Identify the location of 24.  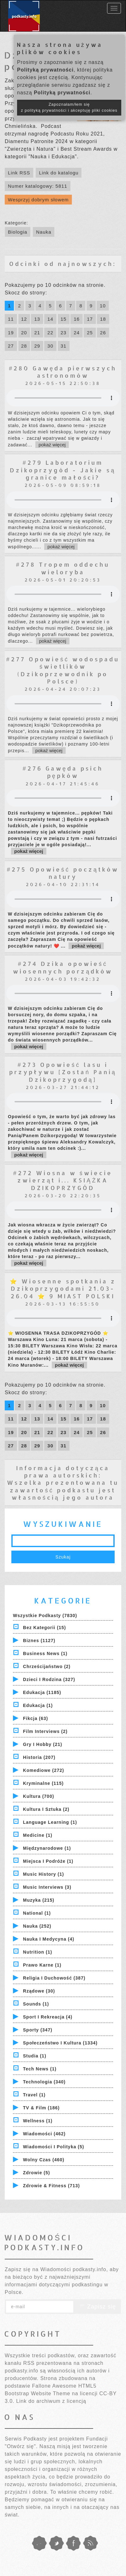
(77, 332).